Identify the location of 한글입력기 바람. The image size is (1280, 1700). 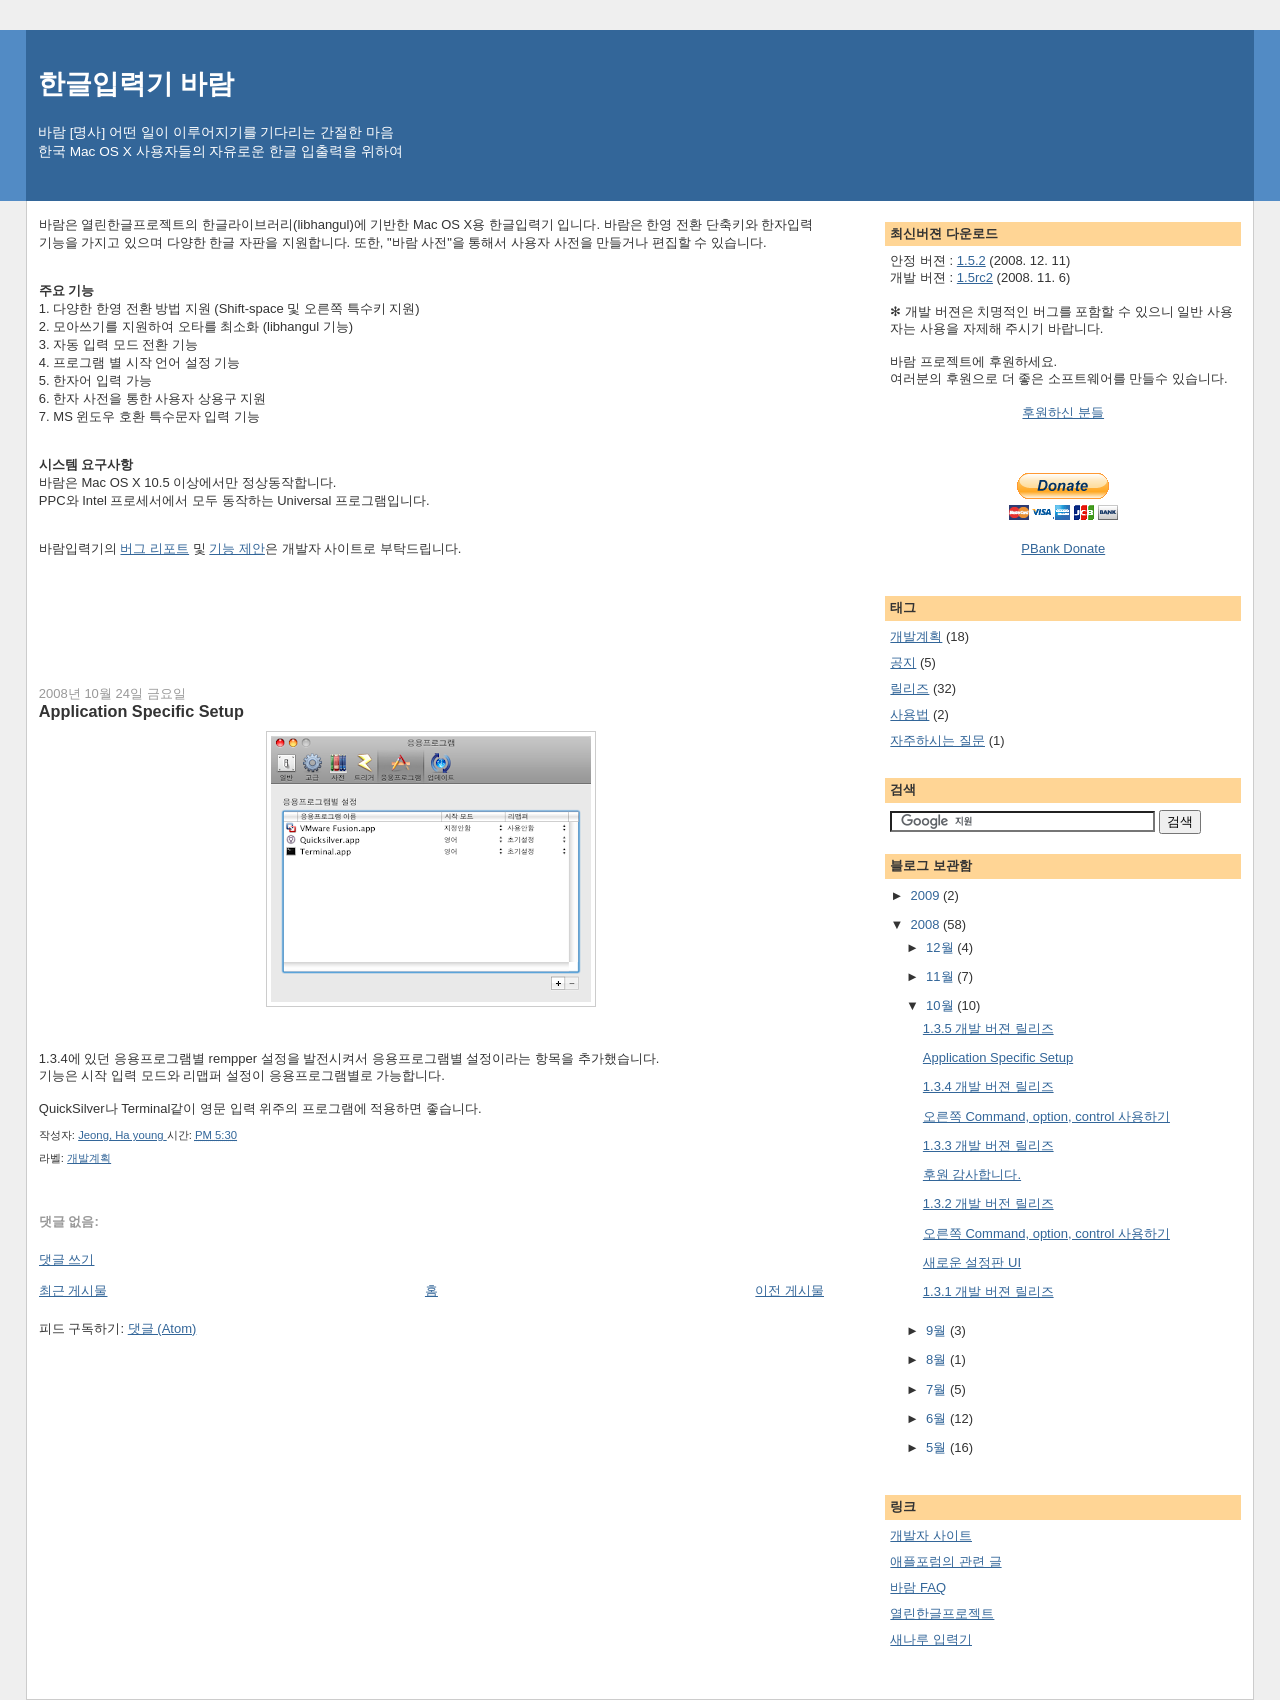
(136, 83).